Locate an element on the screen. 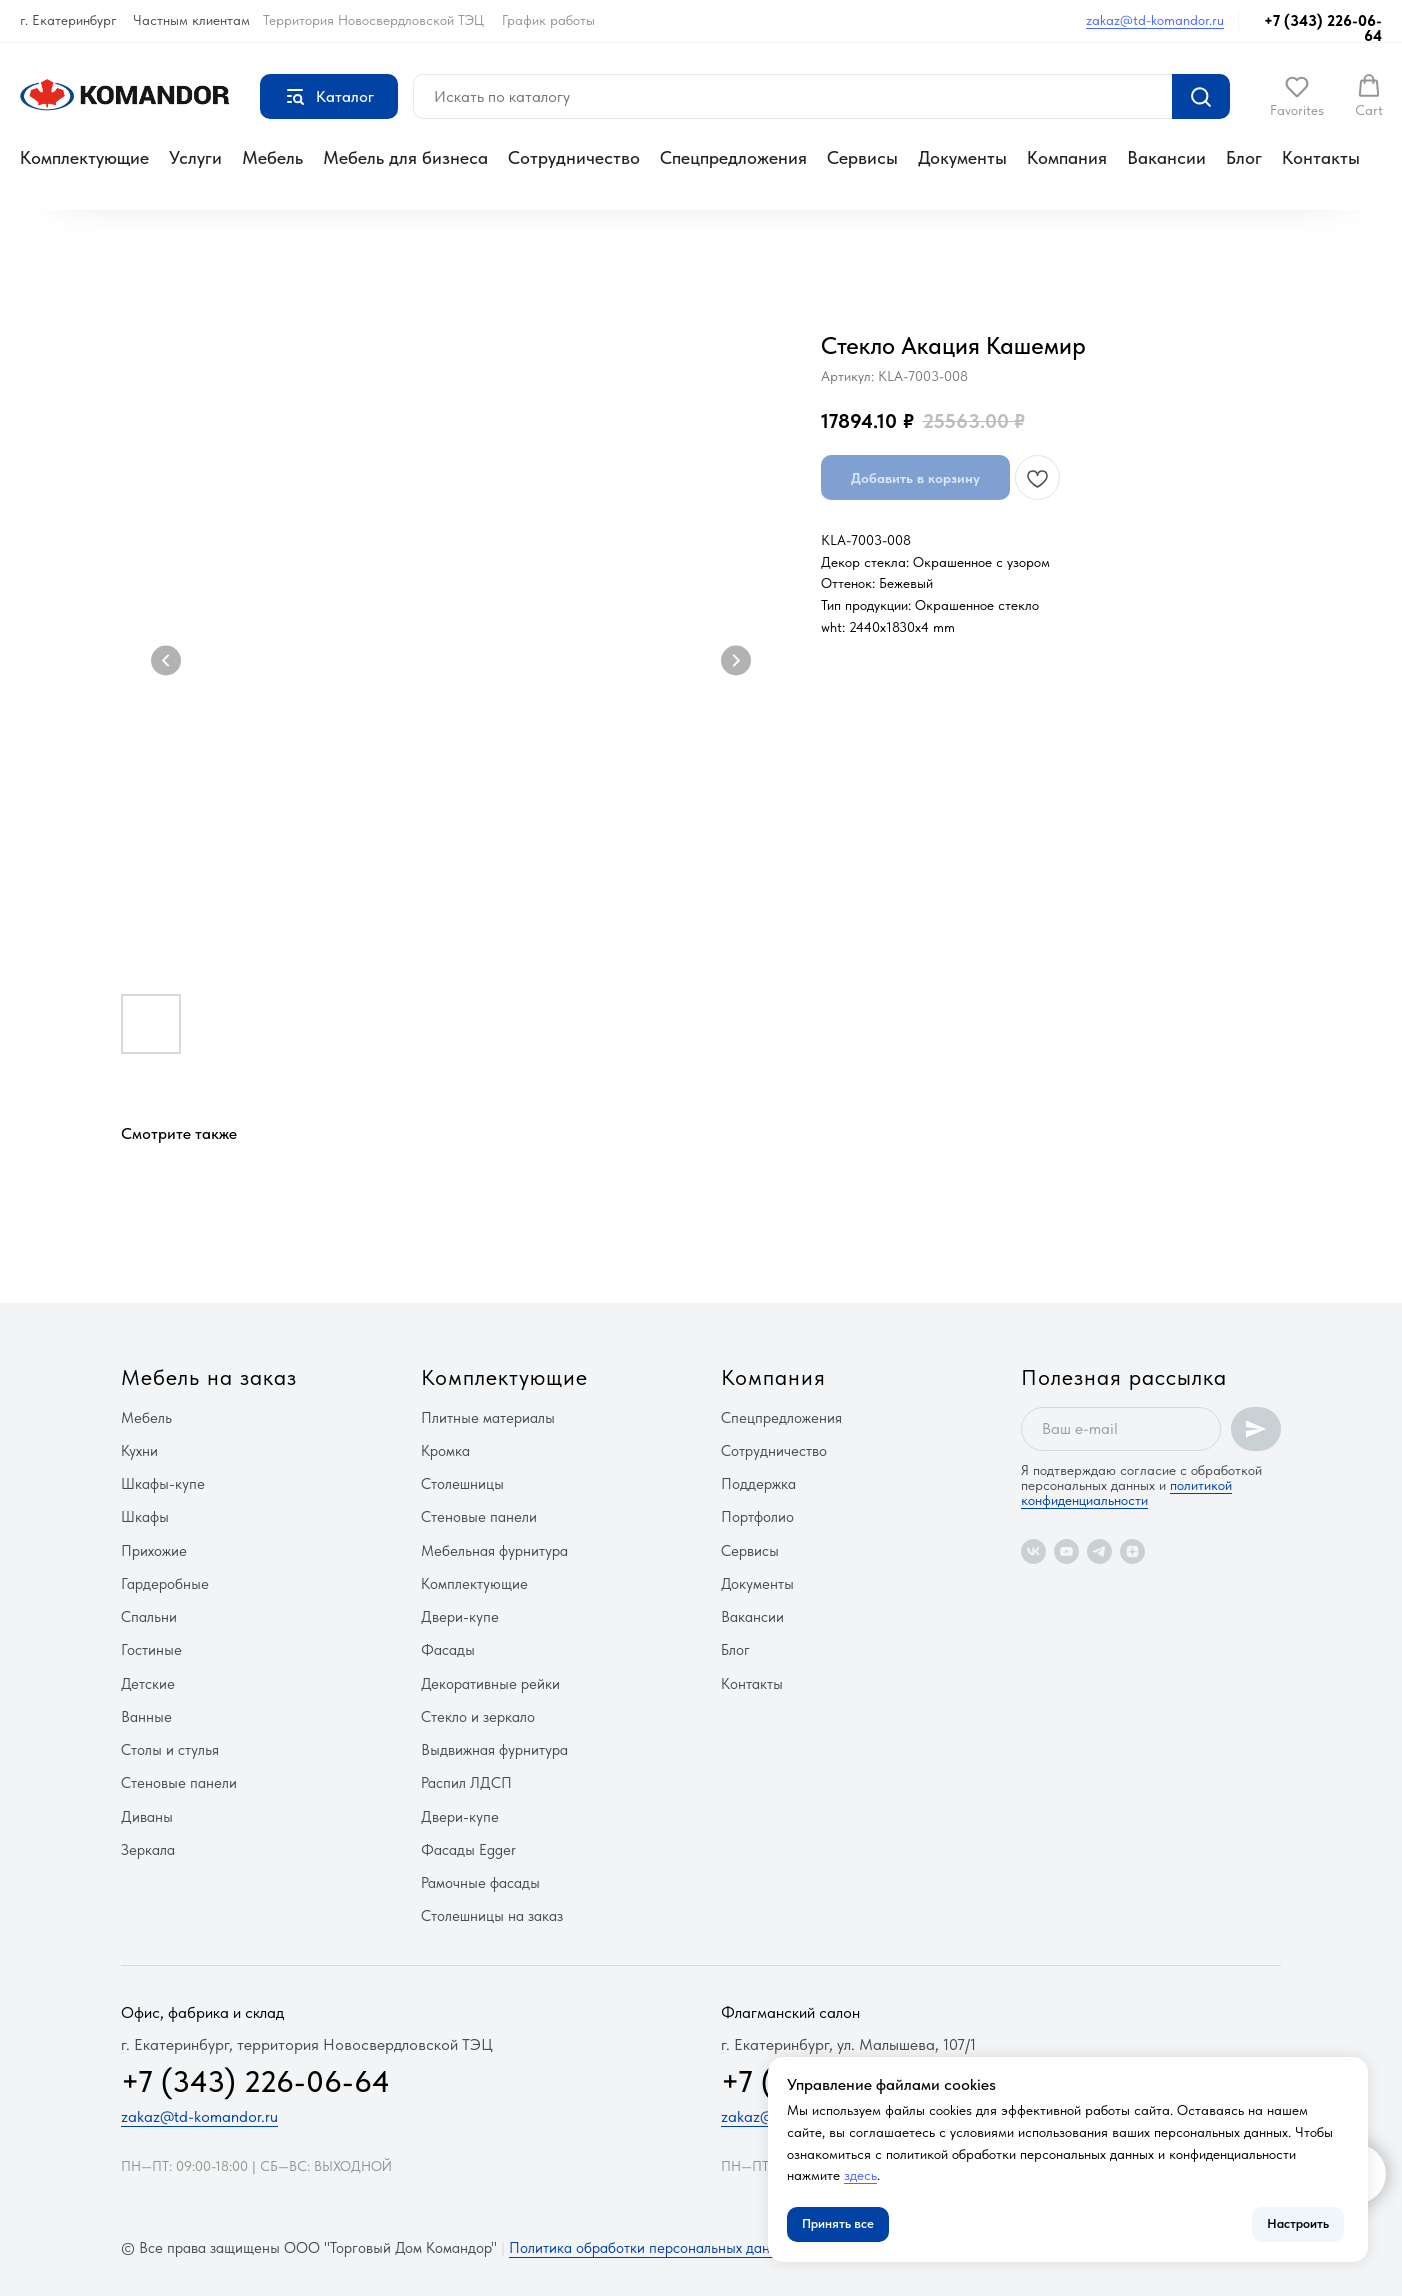 Image resolution: width=1402 pixels, height=2296 pixels. Вакансии is located at coordinates (1166, 157).